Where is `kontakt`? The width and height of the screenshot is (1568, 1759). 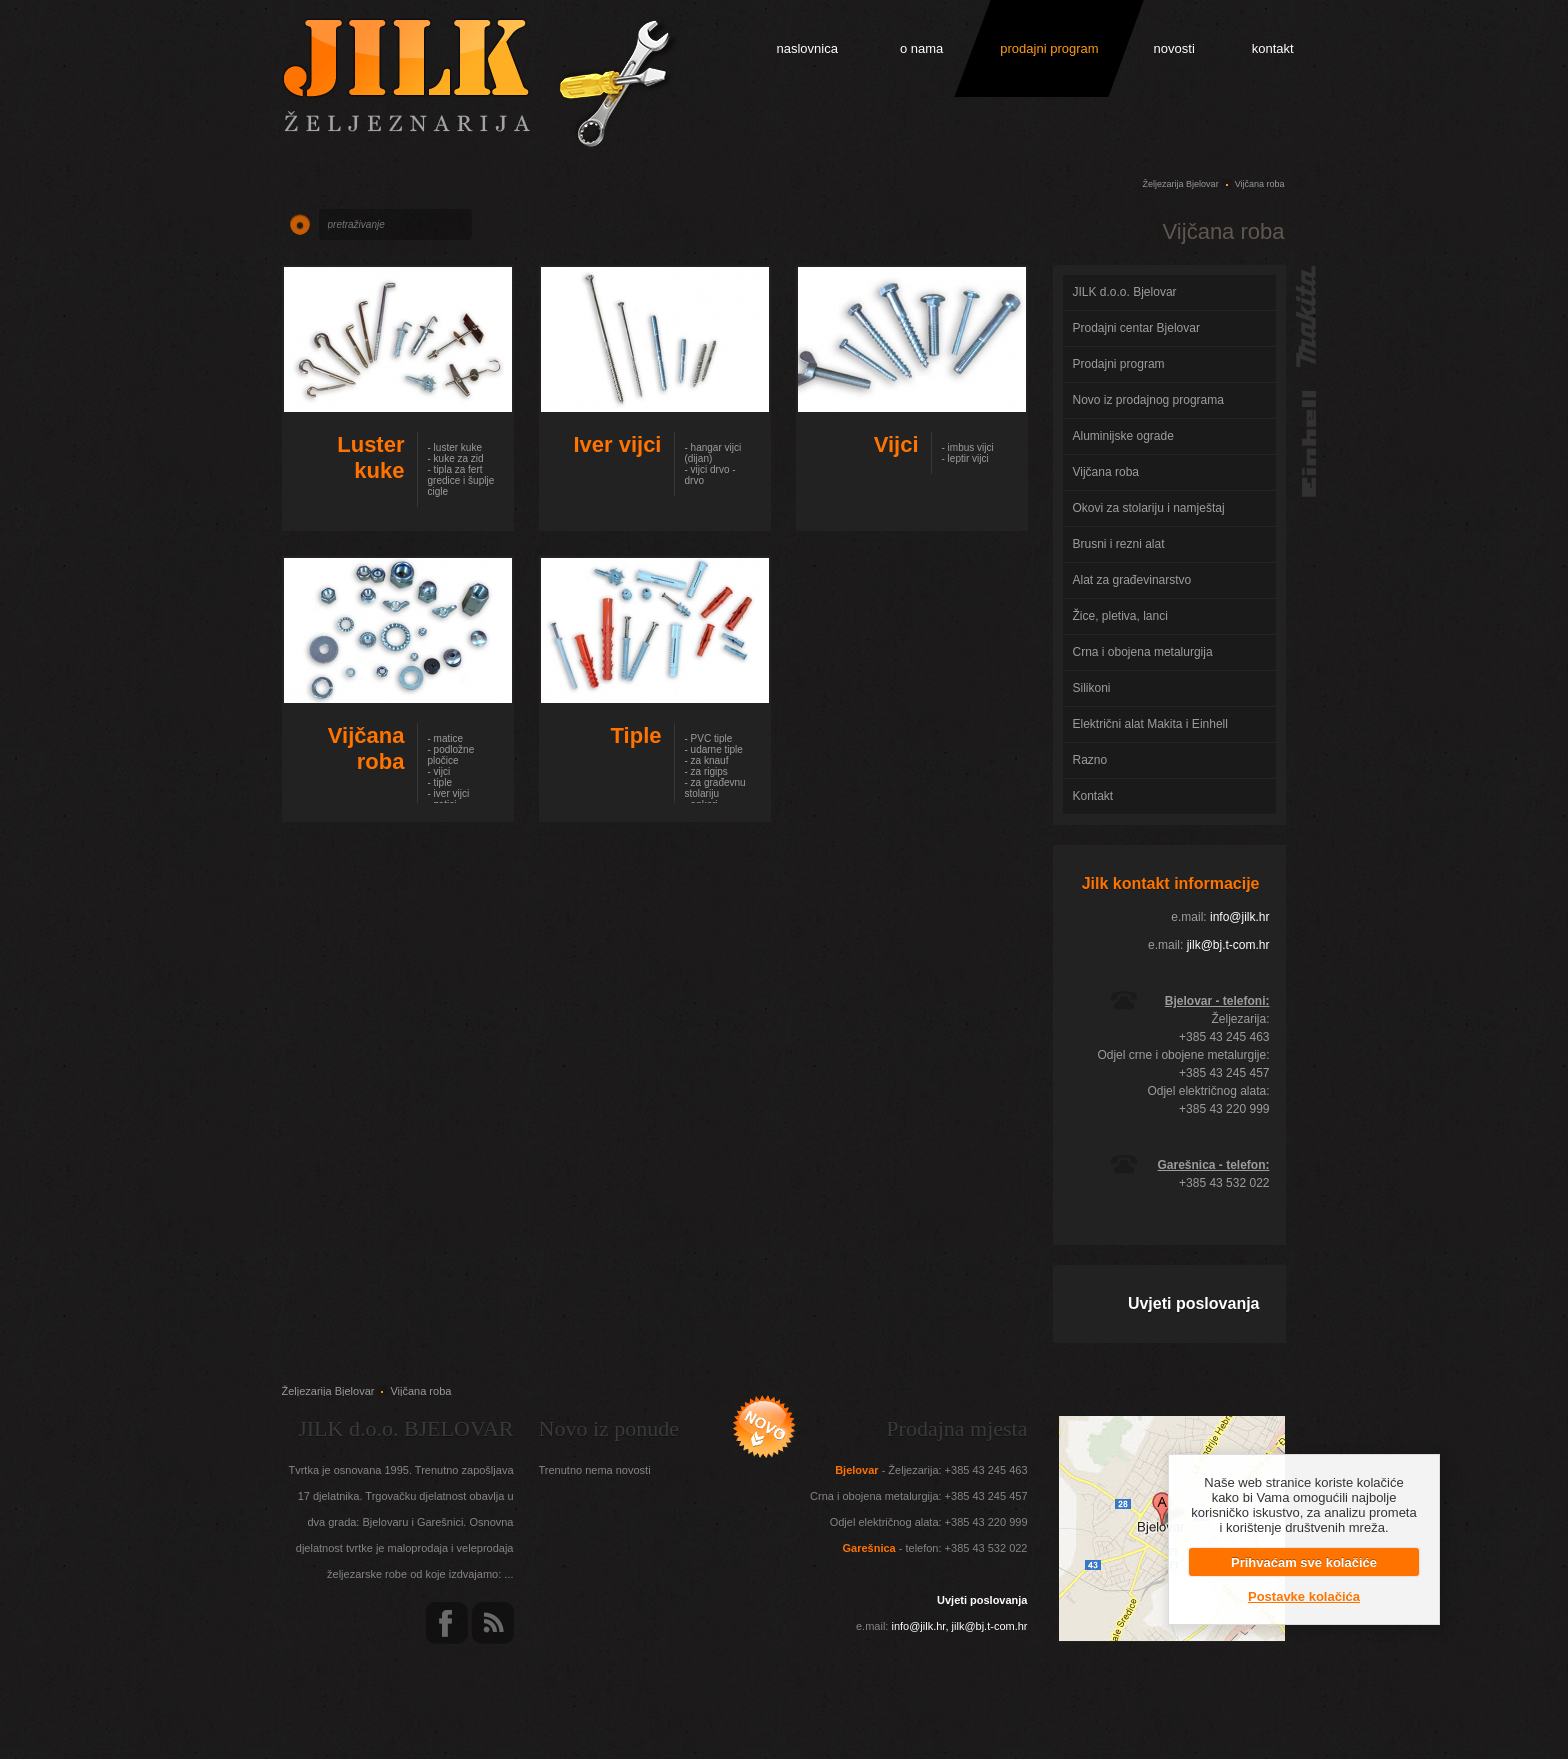
kontakt is located at coordinates (1273, 48).